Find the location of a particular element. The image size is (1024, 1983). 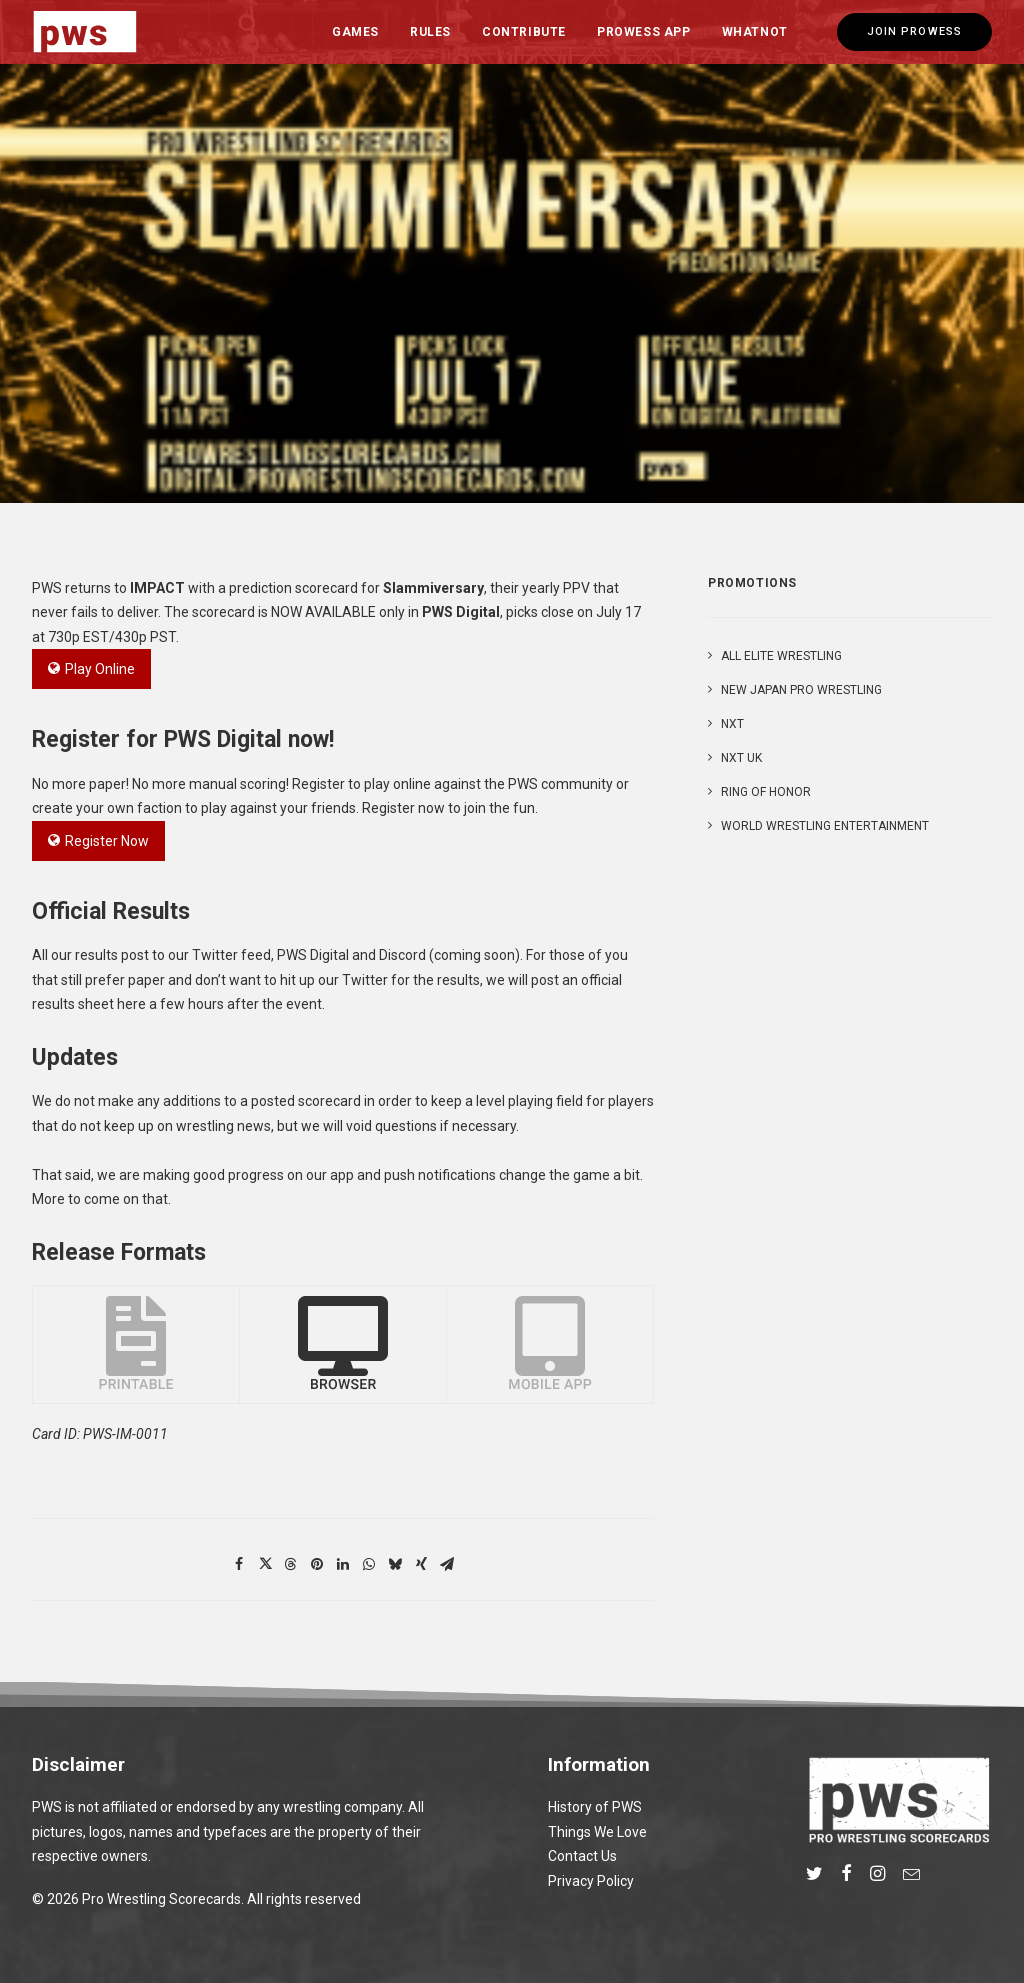

Privacy Policy is located at coordinates (591, 1881).